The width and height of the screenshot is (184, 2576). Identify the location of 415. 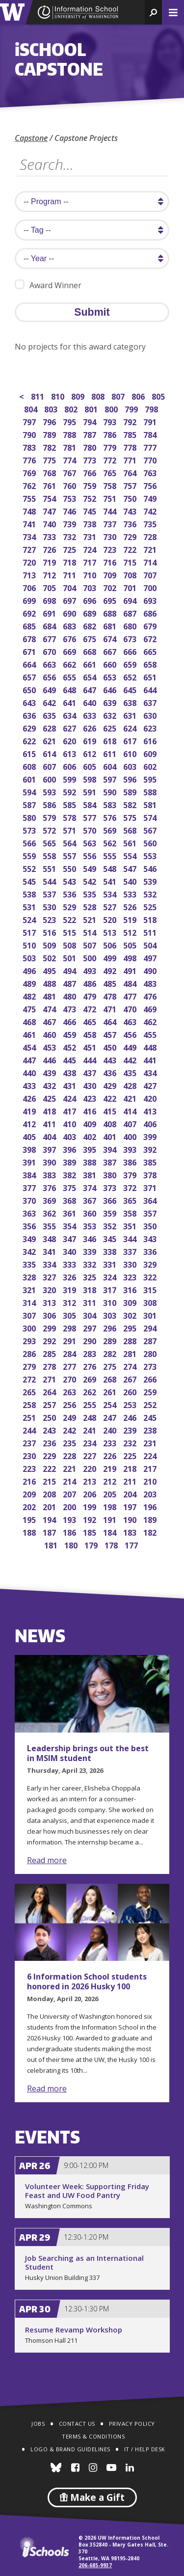
(111, 1110).